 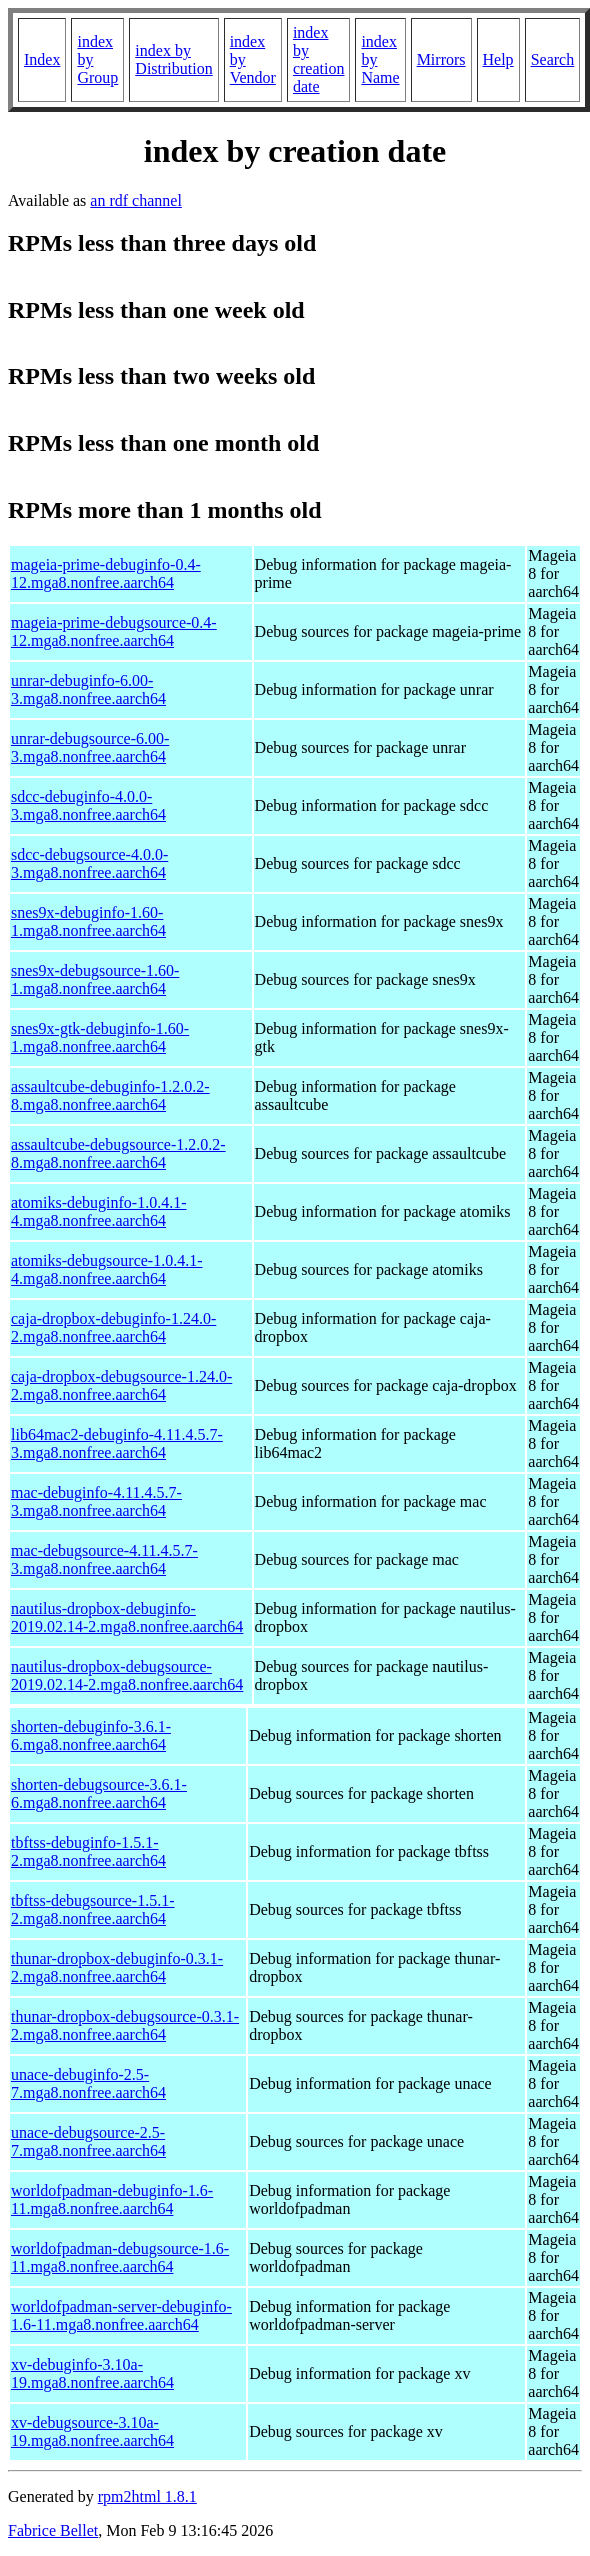 What do you see at coordinates (127, 1675) in the screenshot?
I see `nautilus-dropbox-debugsource-2019.02.14-2.mga8.nonfree.aarch64` at bounding box center [127, 1675].